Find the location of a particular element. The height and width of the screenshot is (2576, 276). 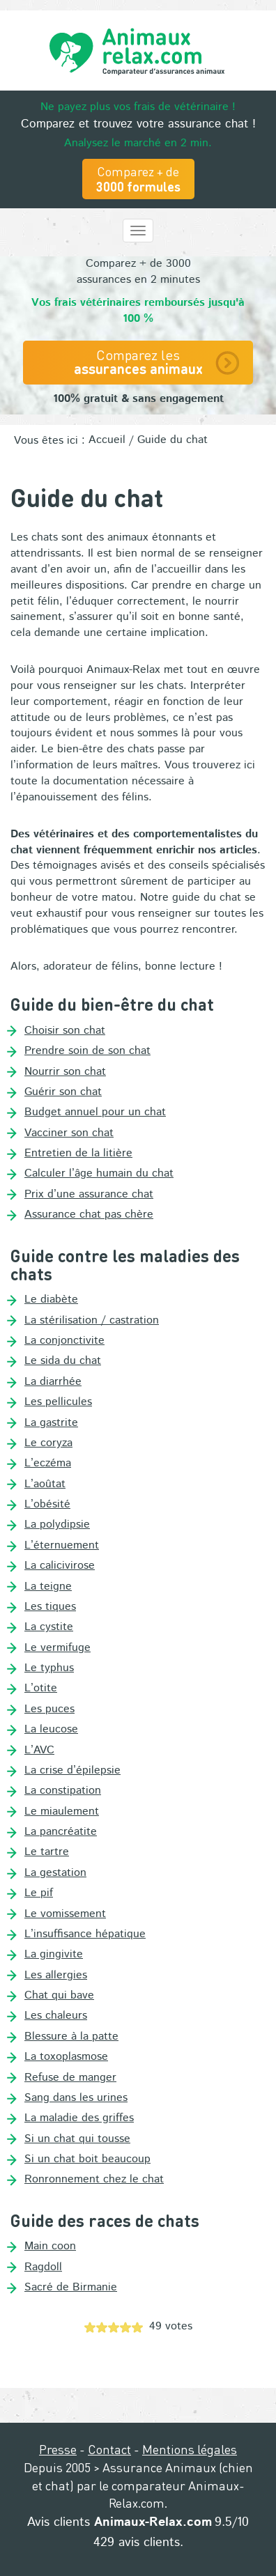

Le vomissement is located at coordinates (65, 1914).